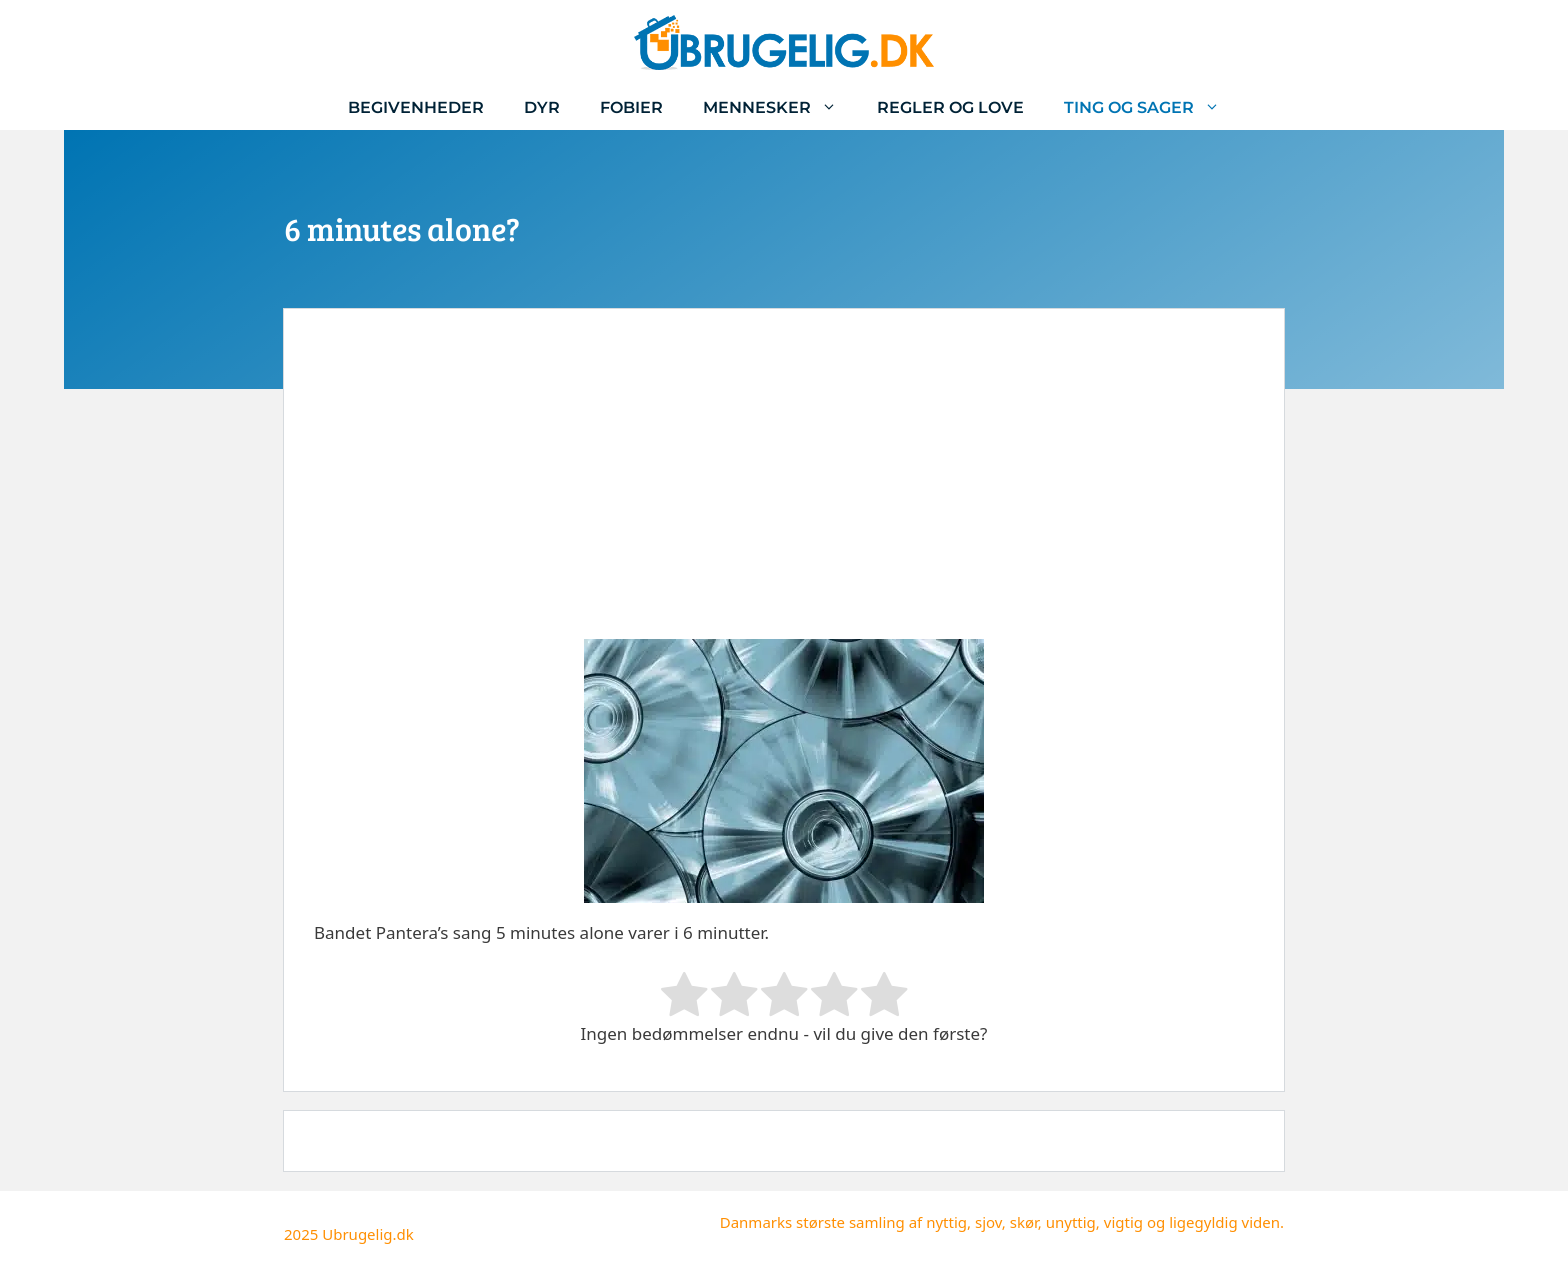 Image resolution: width=1568 pixels, height=1276 pixels. I want to click on ligegyldig viden, so click(1224, 1222).